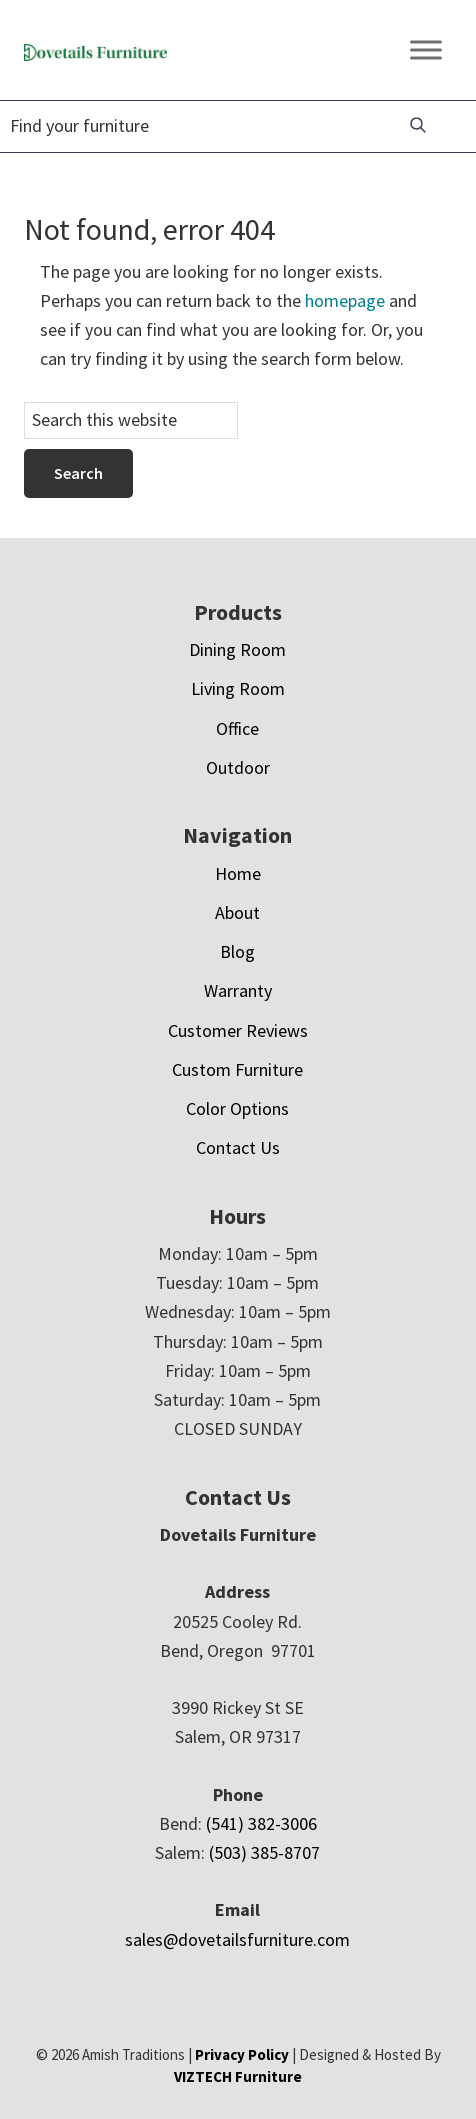 This screenshot has height=2119, width=476. What do you see at coordinates (237, 728) in the screenshot?
I see `Office` at bounding box center [237, 728].